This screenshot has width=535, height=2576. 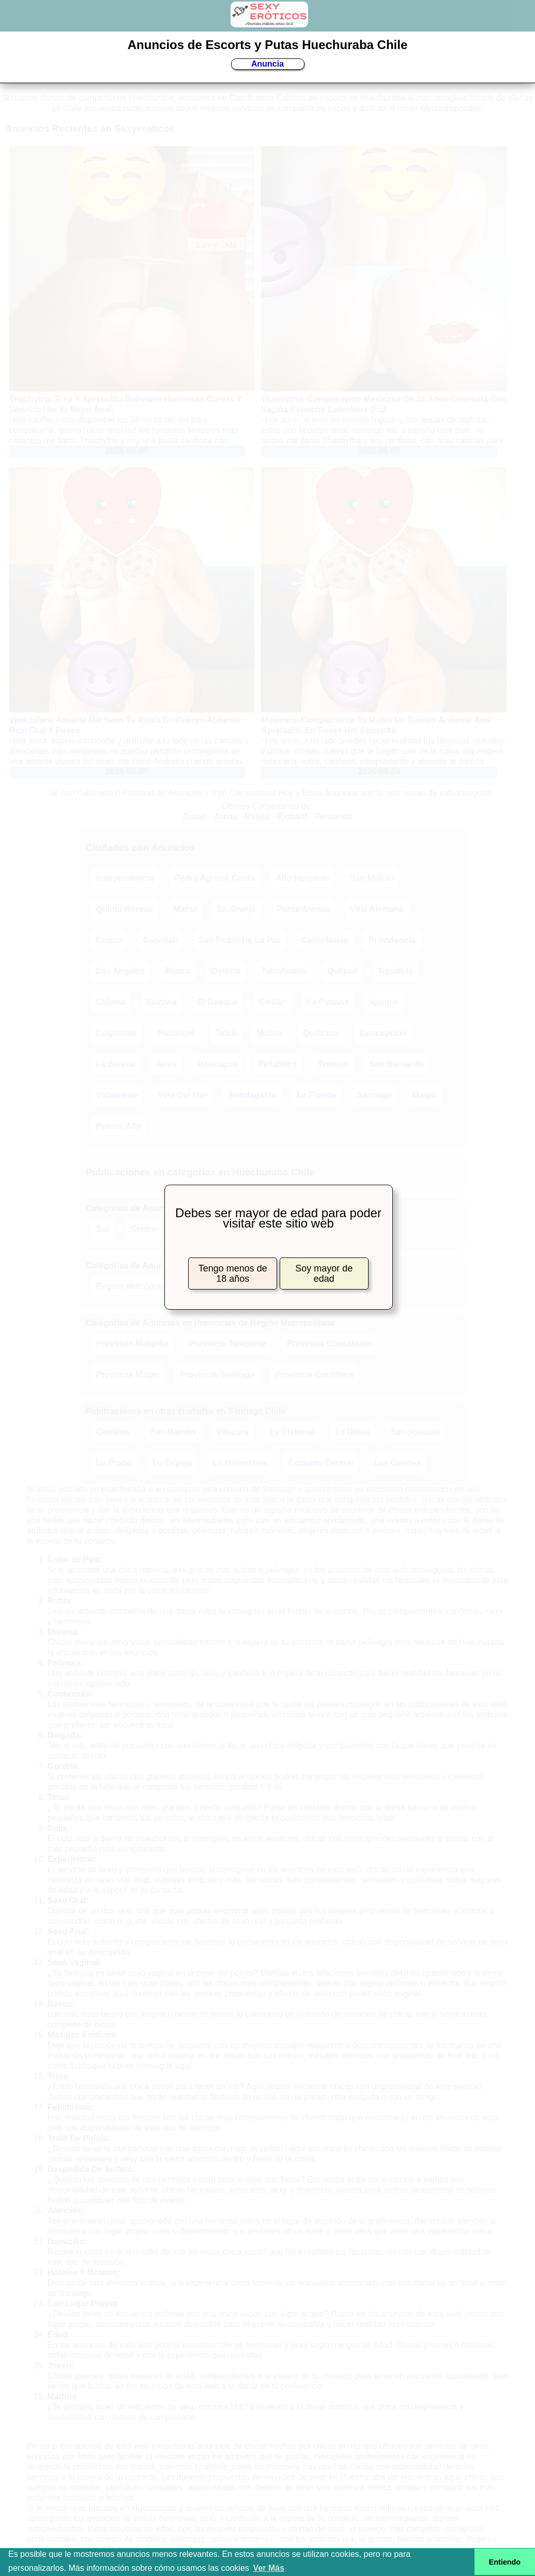 I want to click on Provincia Cordillera, so click(x=314, y=1374).